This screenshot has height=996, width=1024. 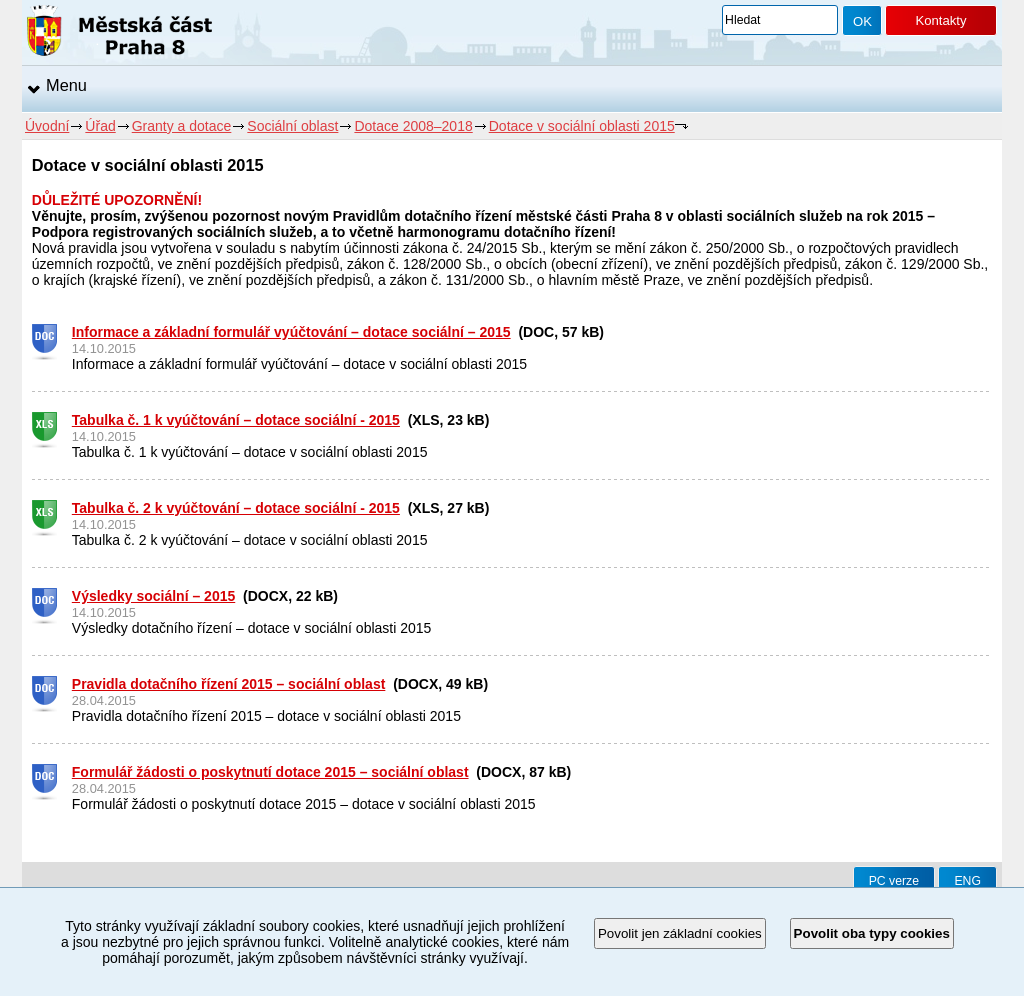 What do you see at coordinates (270, 772) in the screenshot?
I see `Formulář žádosti o poskytnutí dotace 2015 – sociální oblast` at bounding box center [270, 772].